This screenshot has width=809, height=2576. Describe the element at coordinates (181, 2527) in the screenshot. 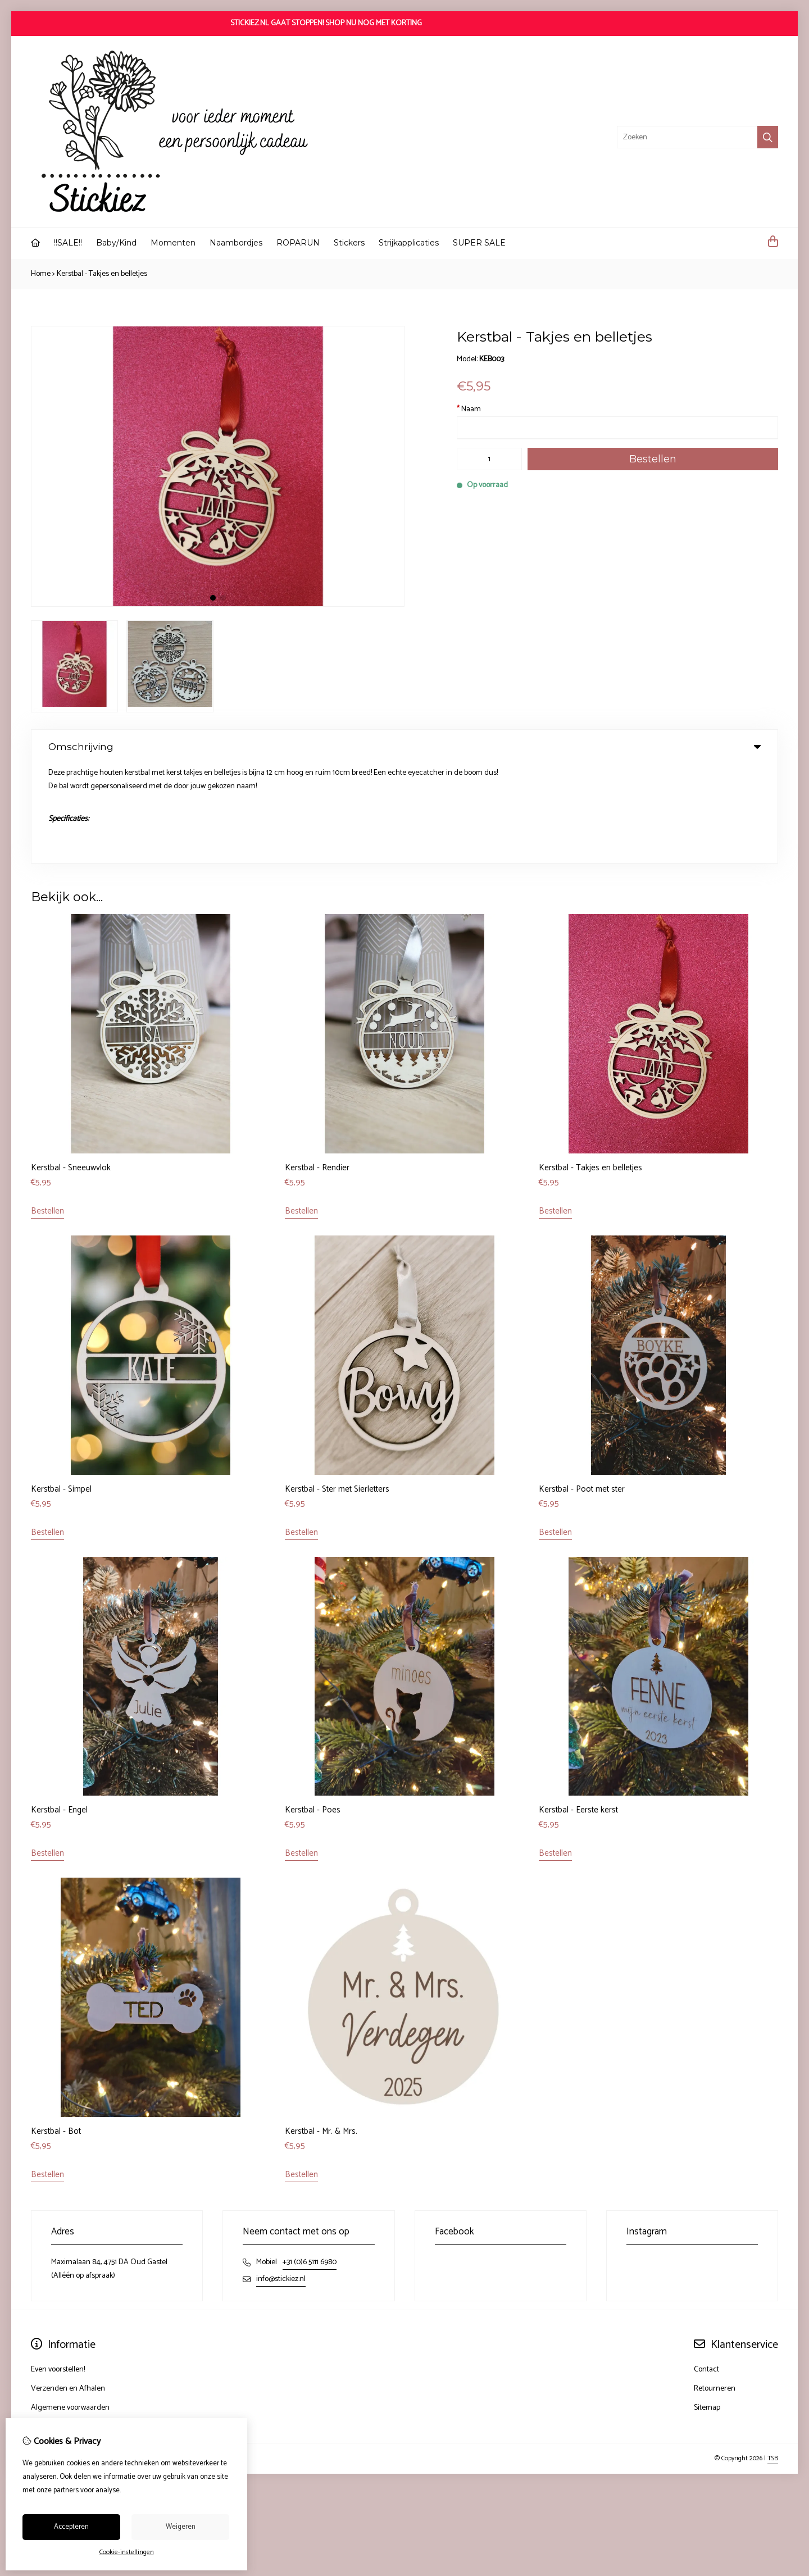

I see `Weigeren` at that location.